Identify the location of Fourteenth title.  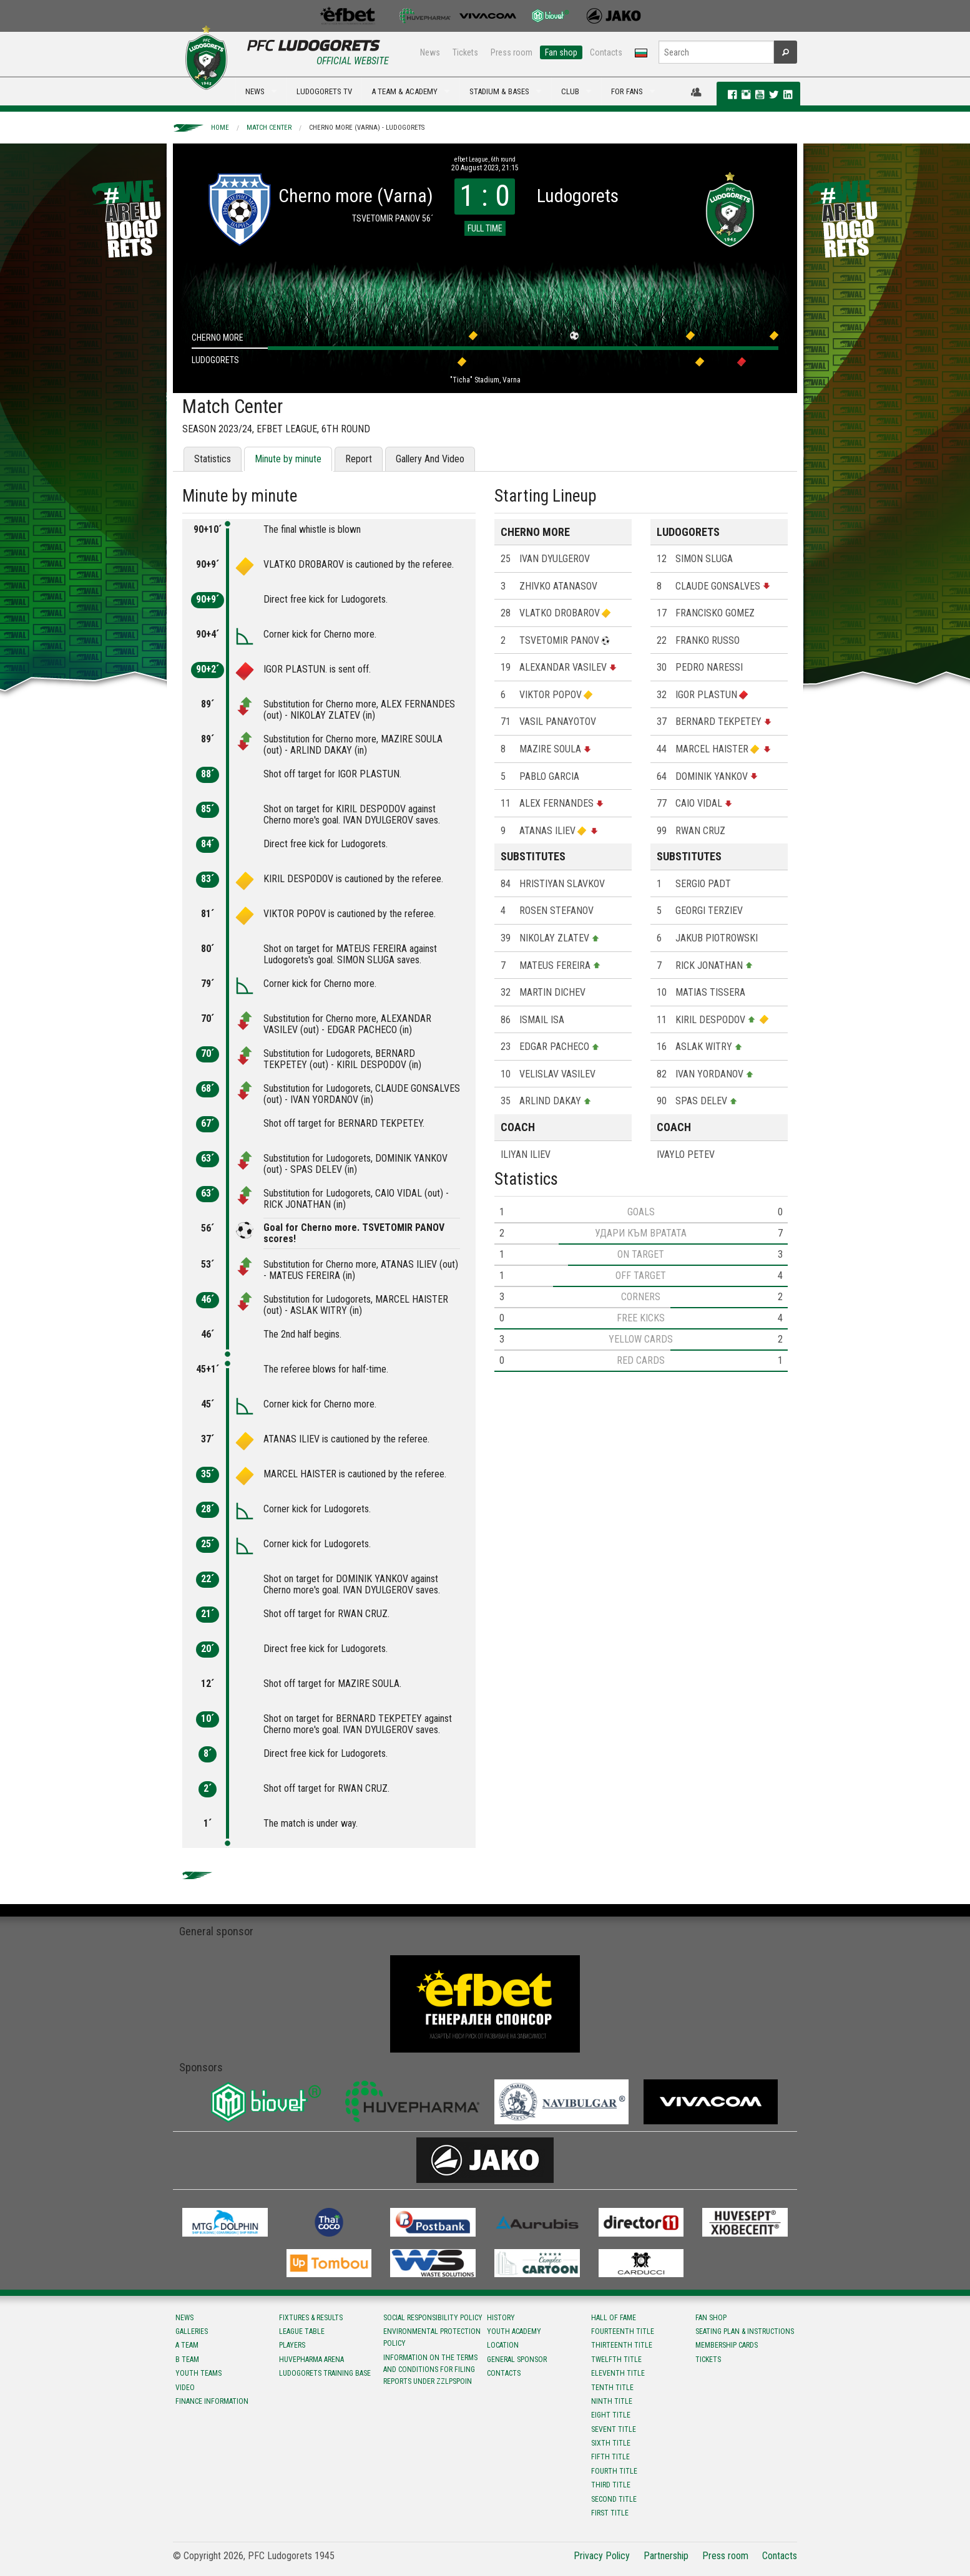
(622, 2331).